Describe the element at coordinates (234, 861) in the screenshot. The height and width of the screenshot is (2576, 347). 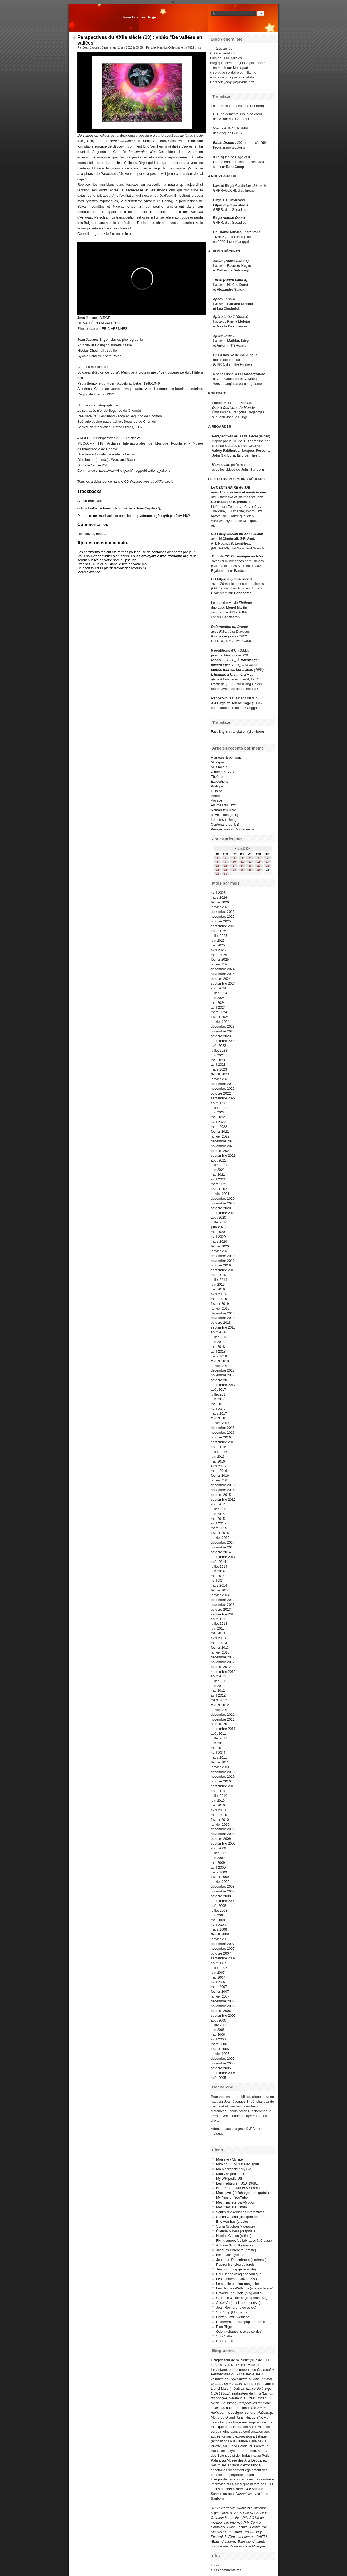
I see `10` at that location.